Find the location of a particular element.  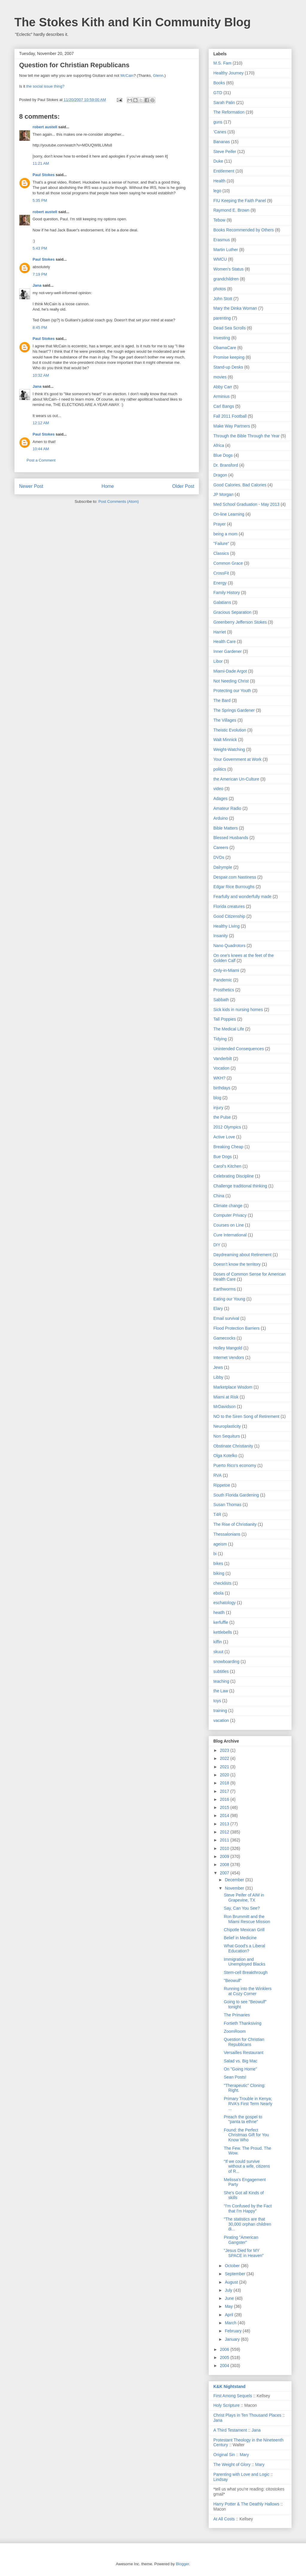

10:32 AM is located at coordinates (41, 375).